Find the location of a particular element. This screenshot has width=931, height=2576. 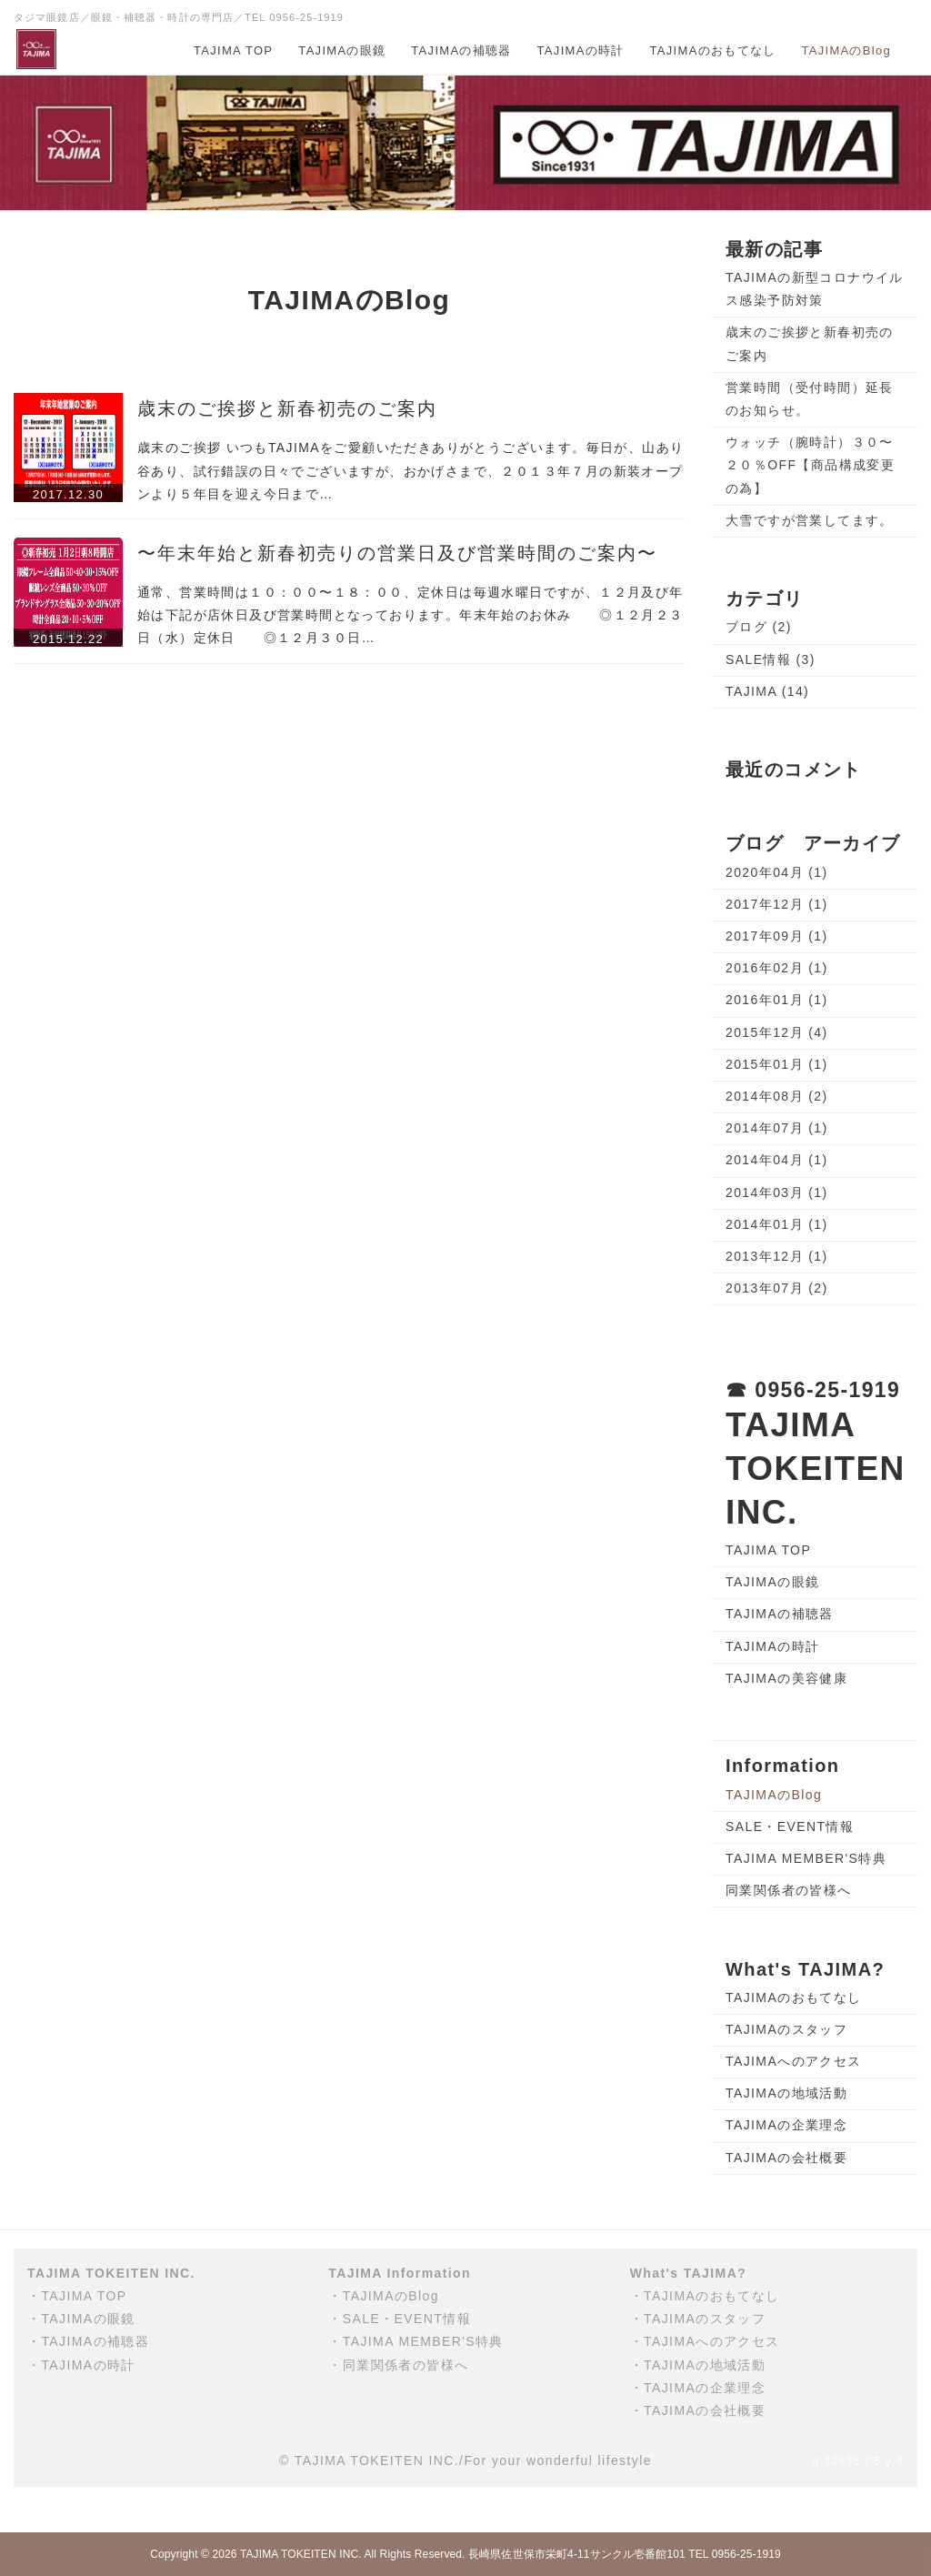

通常、営業時間は１０：００〜１８：００、定休日は毎週水曜日ですが、１２月及び年始は下記が店休日及び営業時間となっております。年末年始のお休み ◎１２月２３日（水）定休日 ◎１２月３０日… is located at coordinates (410, 615).